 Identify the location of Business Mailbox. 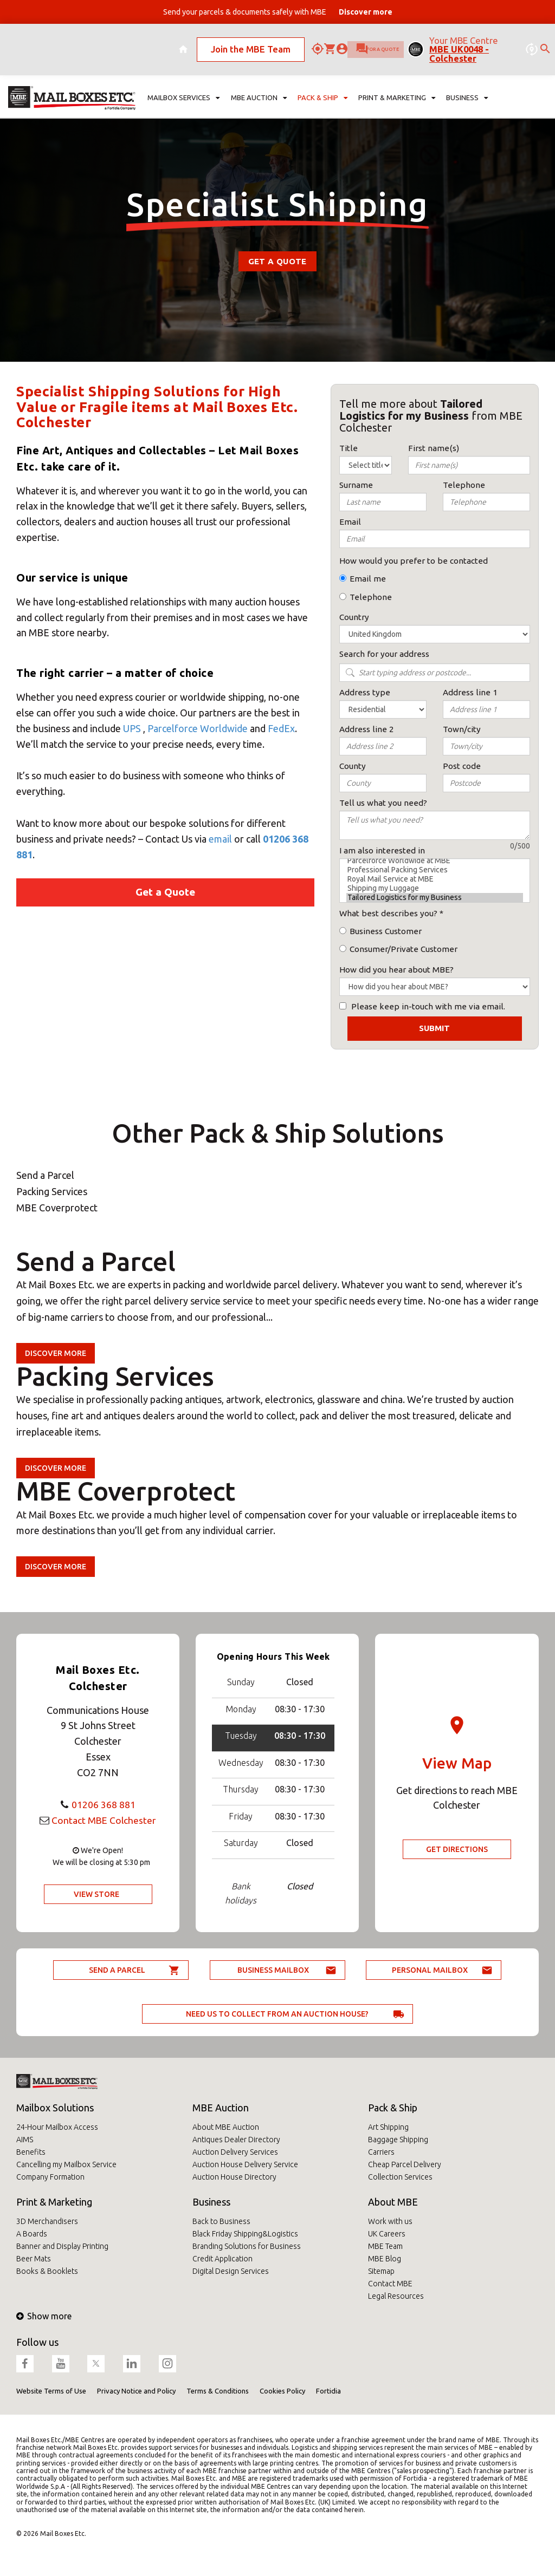
(273, 1970).